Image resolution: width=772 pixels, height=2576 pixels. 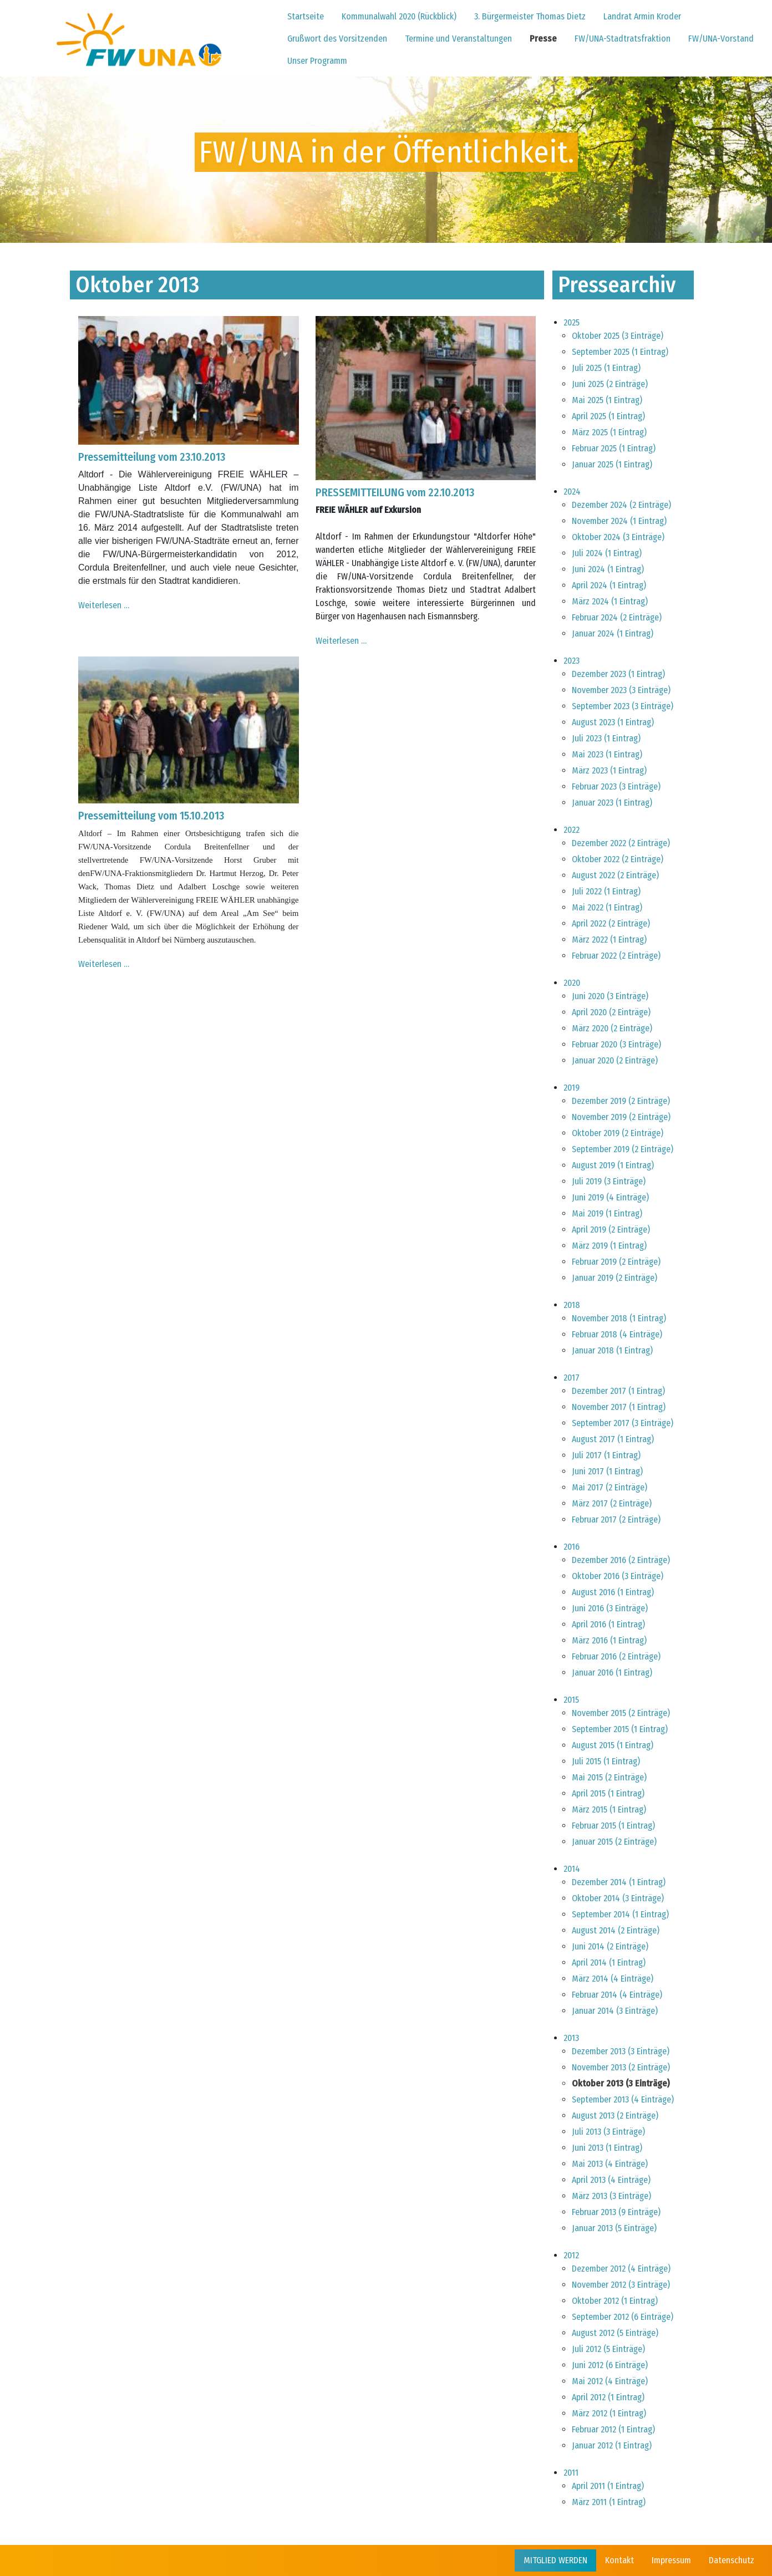 What do you see at coordinates (620, 352) in the screenshot?
I see `September 2025 (1 Eintrag)` at bounding box center [620, 352].